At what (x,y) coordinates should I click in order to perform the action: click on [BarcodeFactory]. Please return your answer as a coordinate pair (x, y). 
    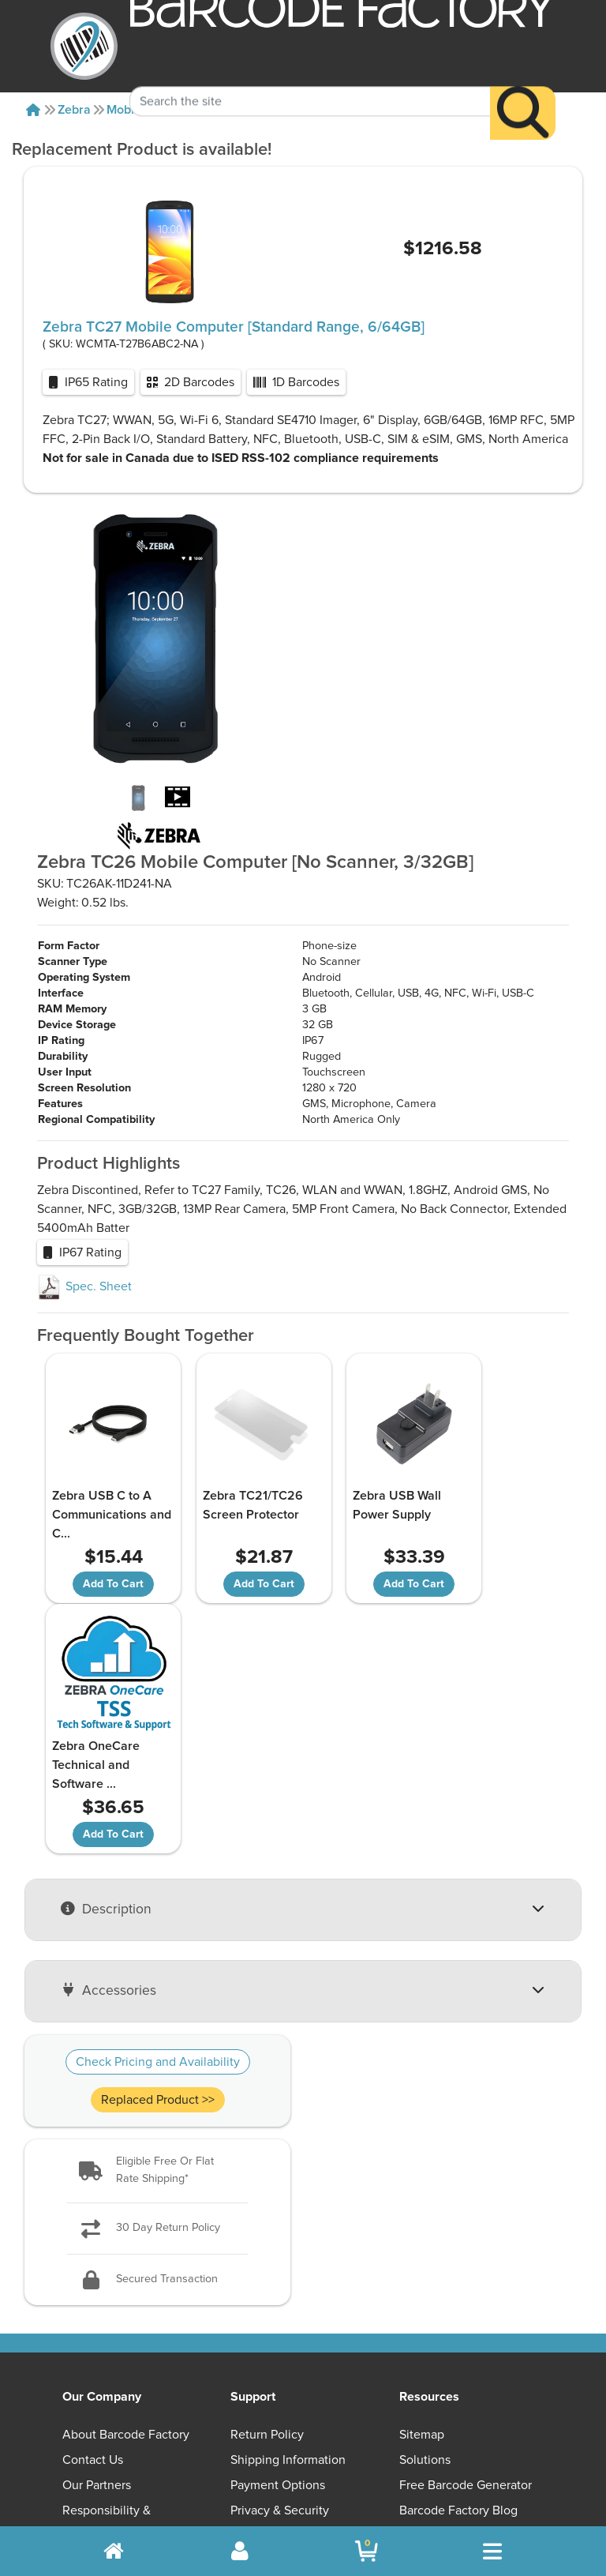
    Looking at the image, I should click on (84, 46).